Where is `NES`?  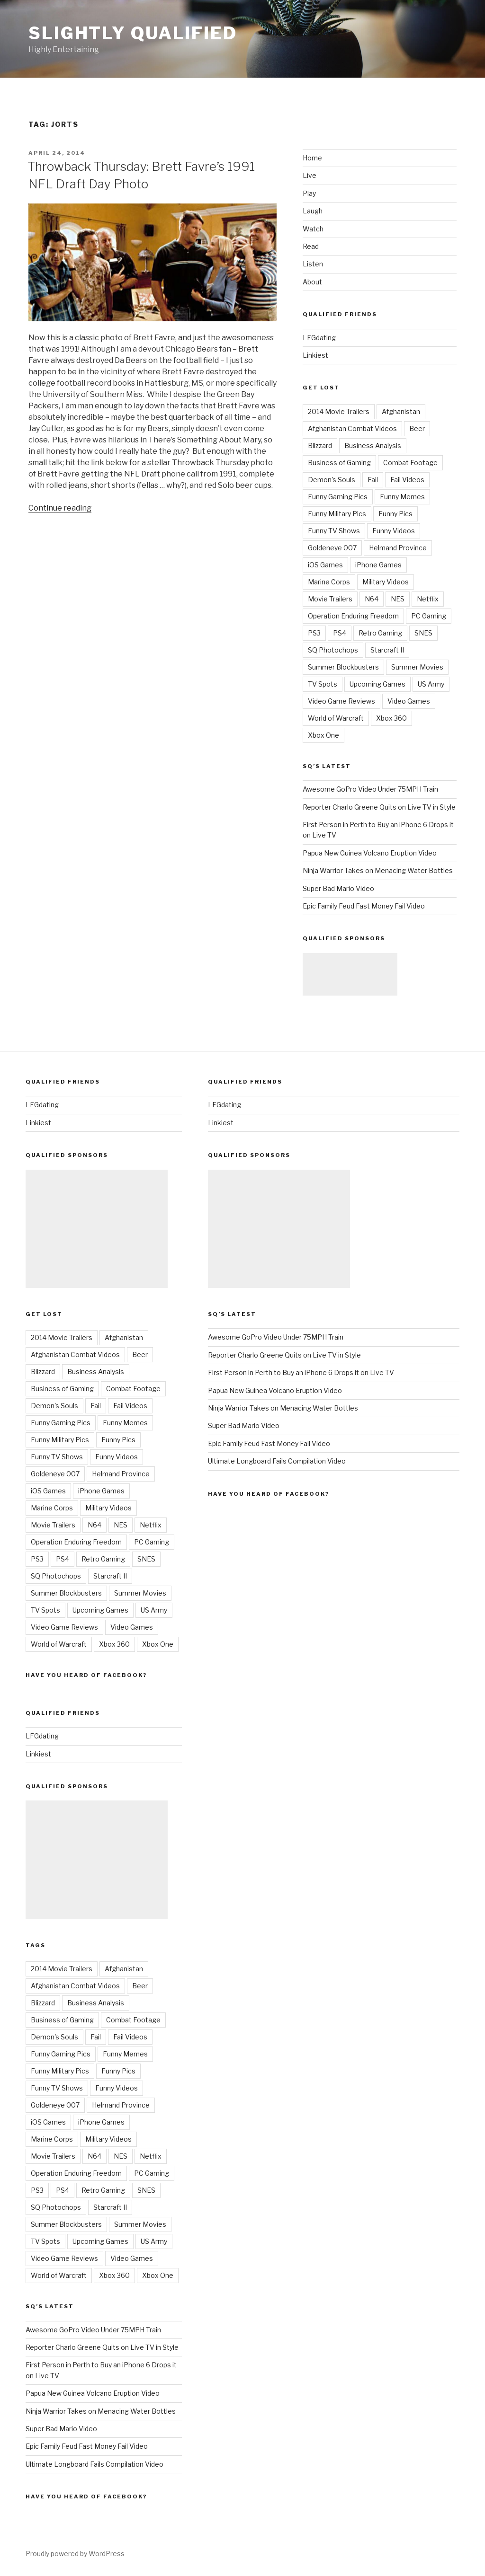 NES is located at coordinates (397, 599).